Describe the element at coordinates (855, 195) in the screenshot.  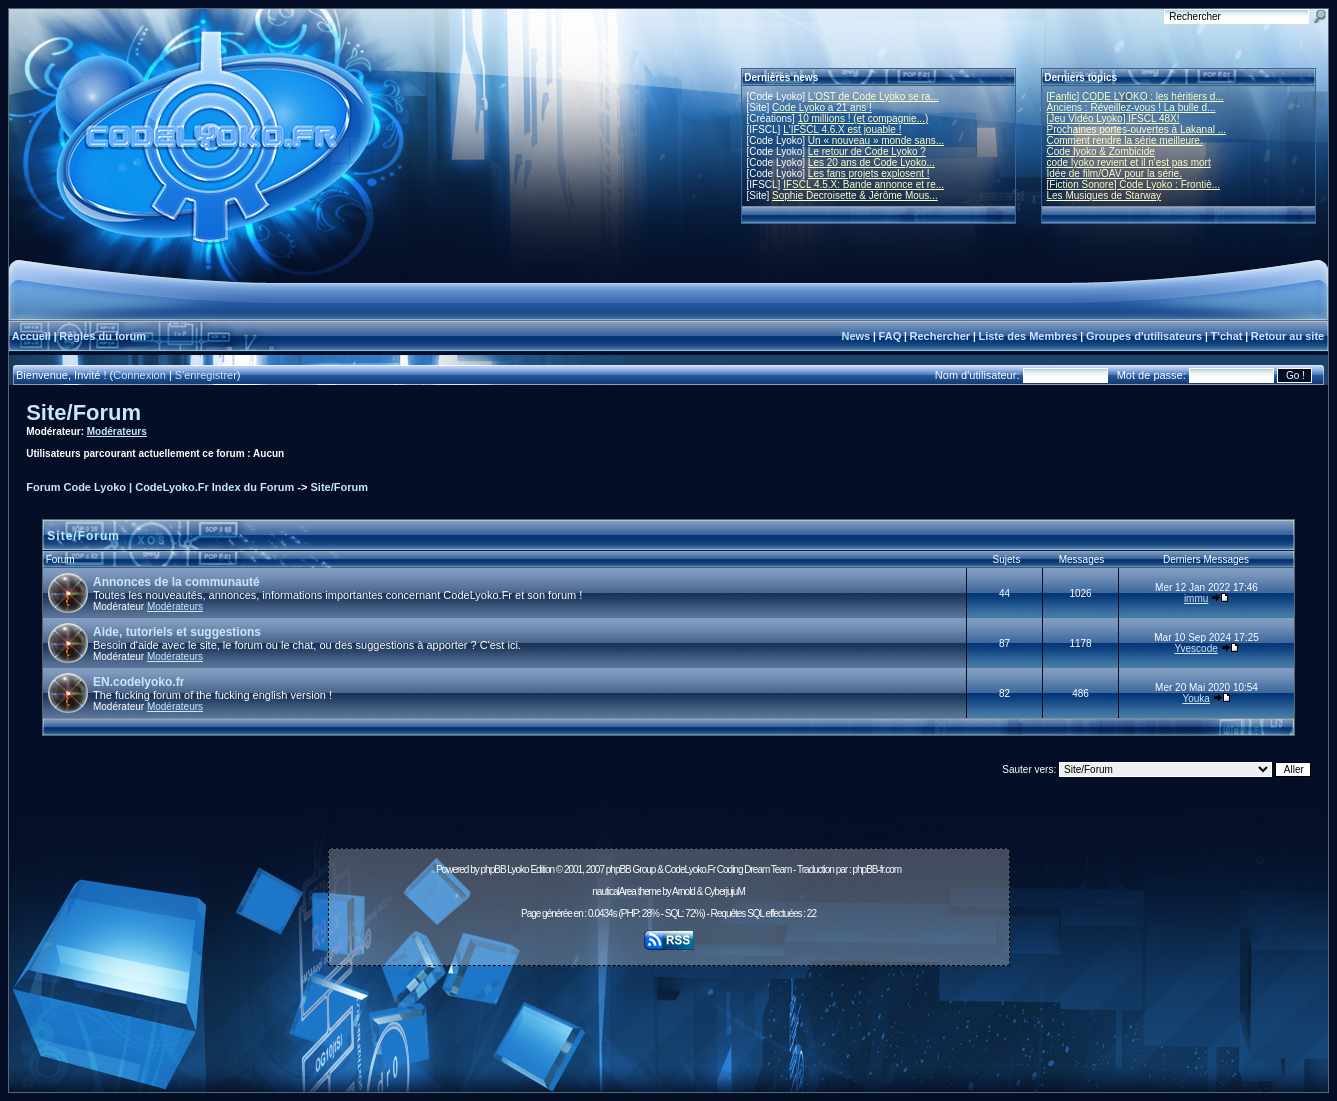
I see `Sophie Decroisette & Jérôme Mous...` at that location.